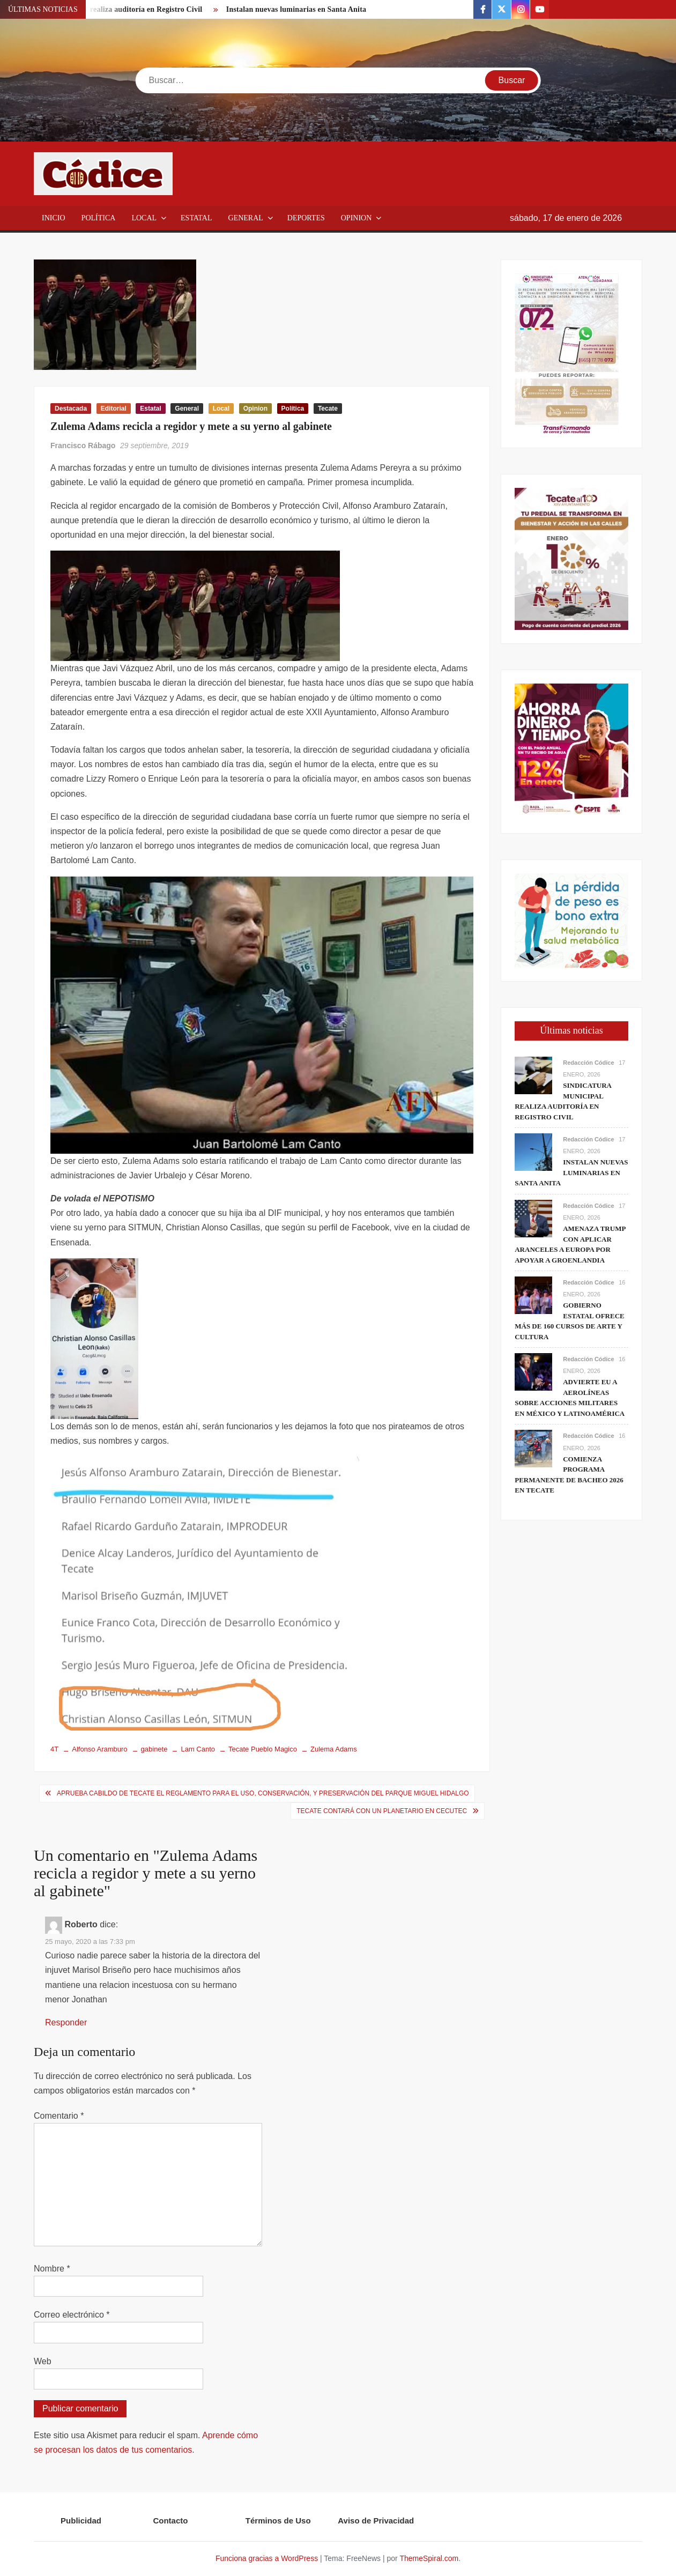  What do you see at coordinates (296, 9) in the screenshot?
I see `Instalan nuevas luminarias en Santa Anita` at bounding box center [296, 9].